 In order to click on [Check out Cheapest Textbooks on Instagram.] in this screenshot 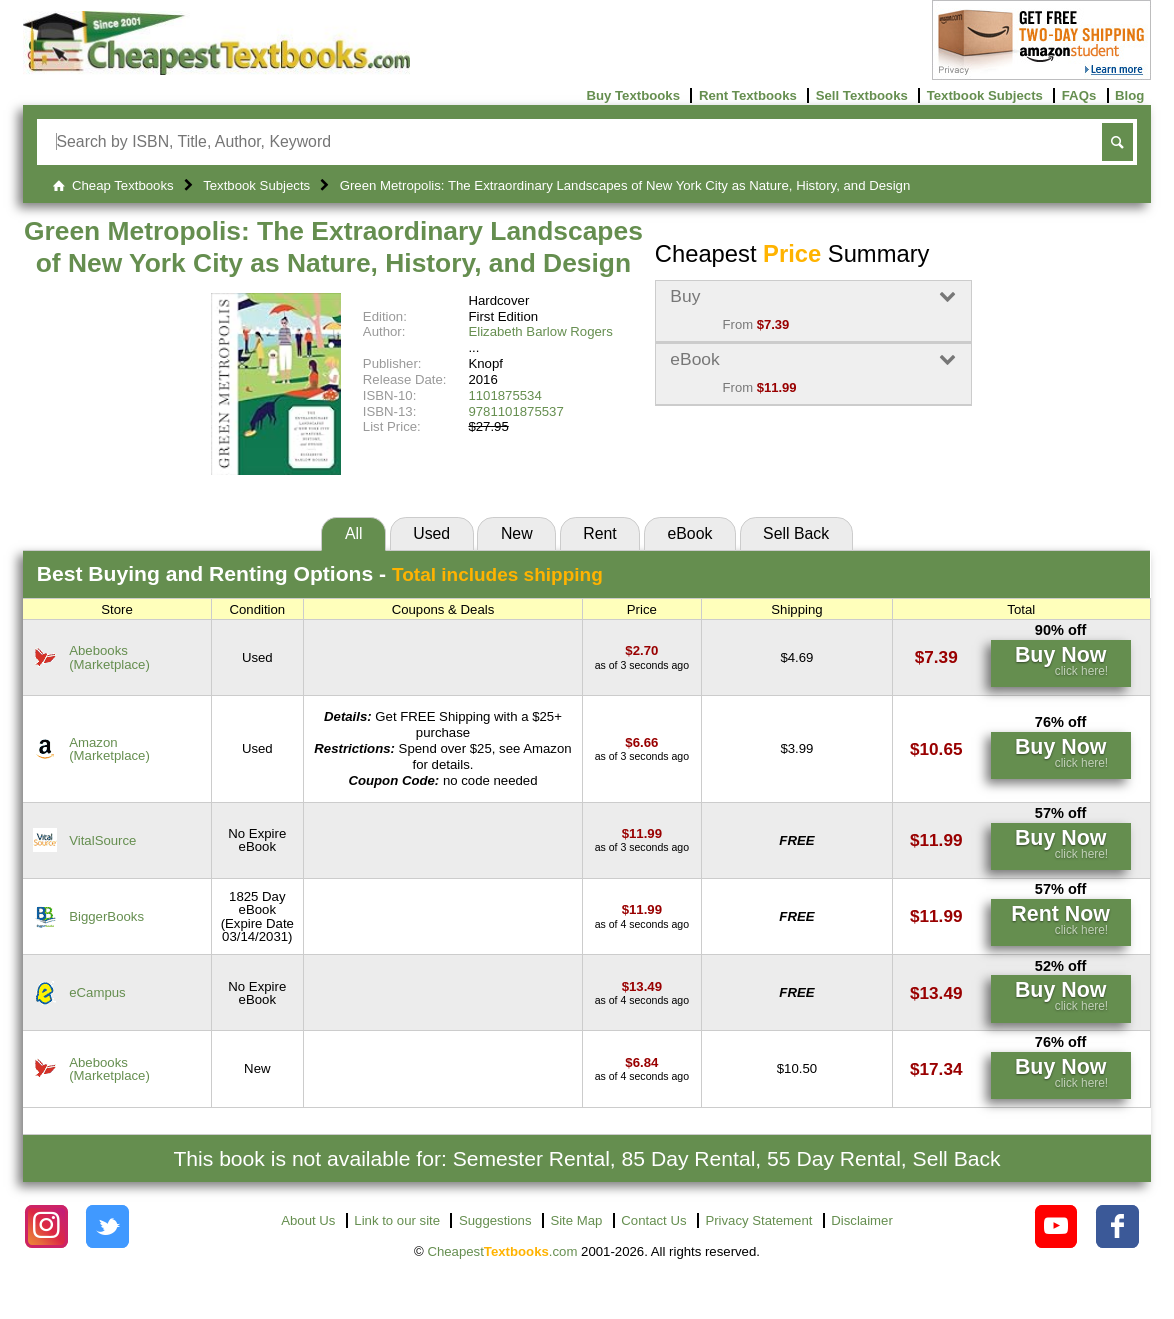, I will do `click(46, 1226)`.